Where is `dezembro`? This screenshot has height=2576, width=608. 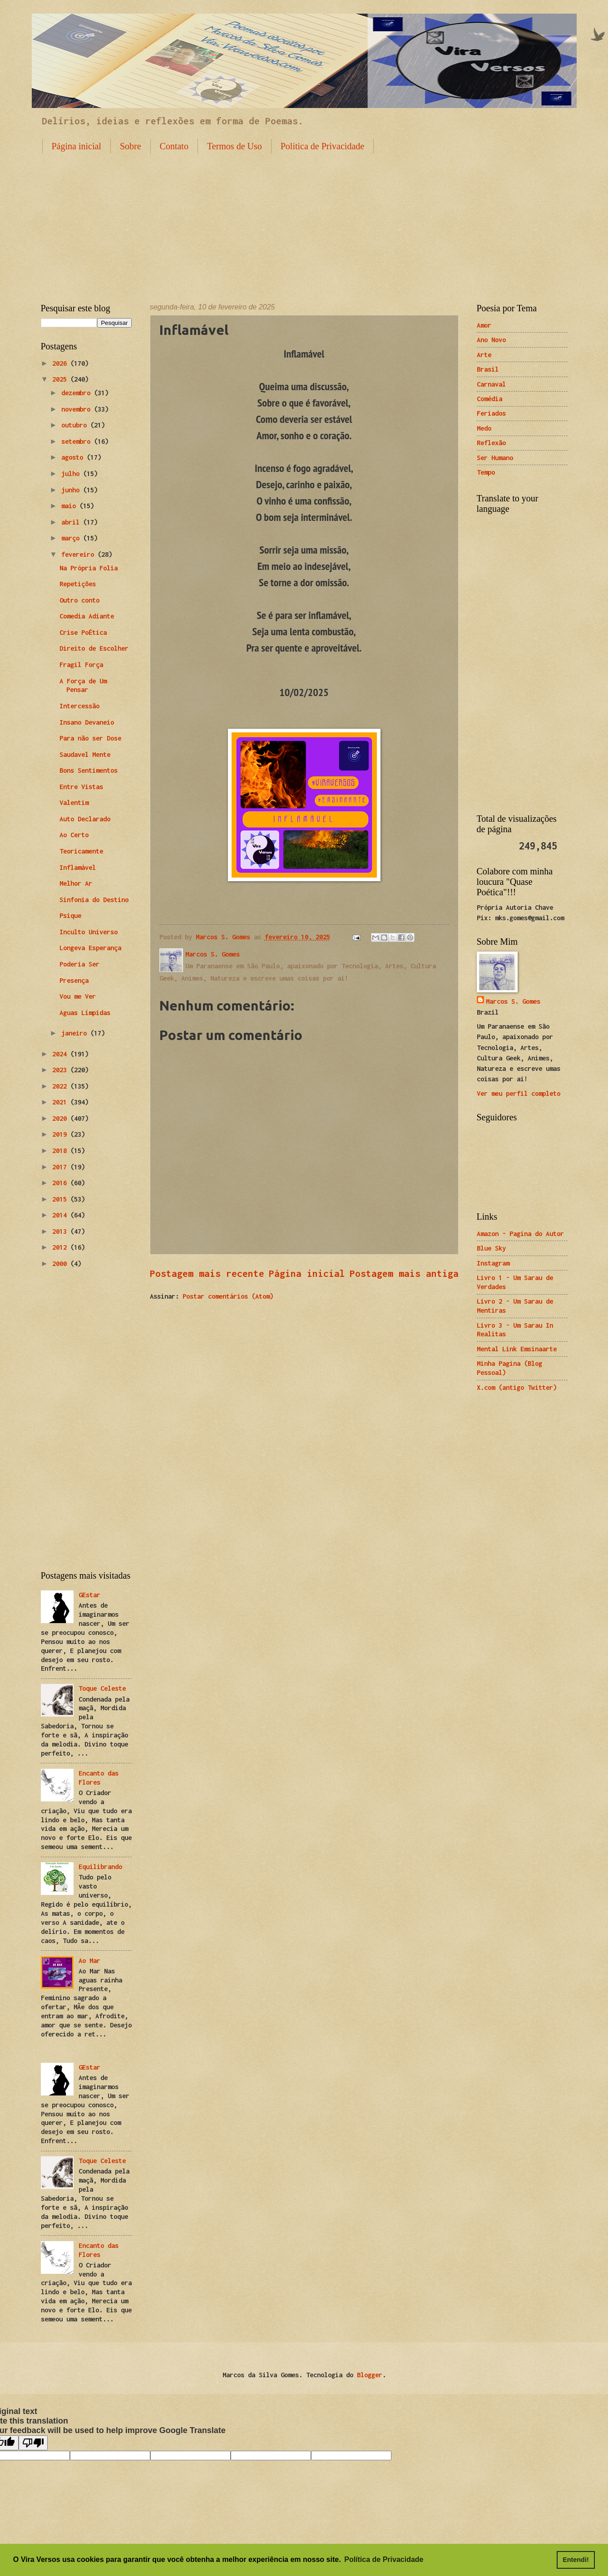 dezembro is located at coordinates (77, 393).